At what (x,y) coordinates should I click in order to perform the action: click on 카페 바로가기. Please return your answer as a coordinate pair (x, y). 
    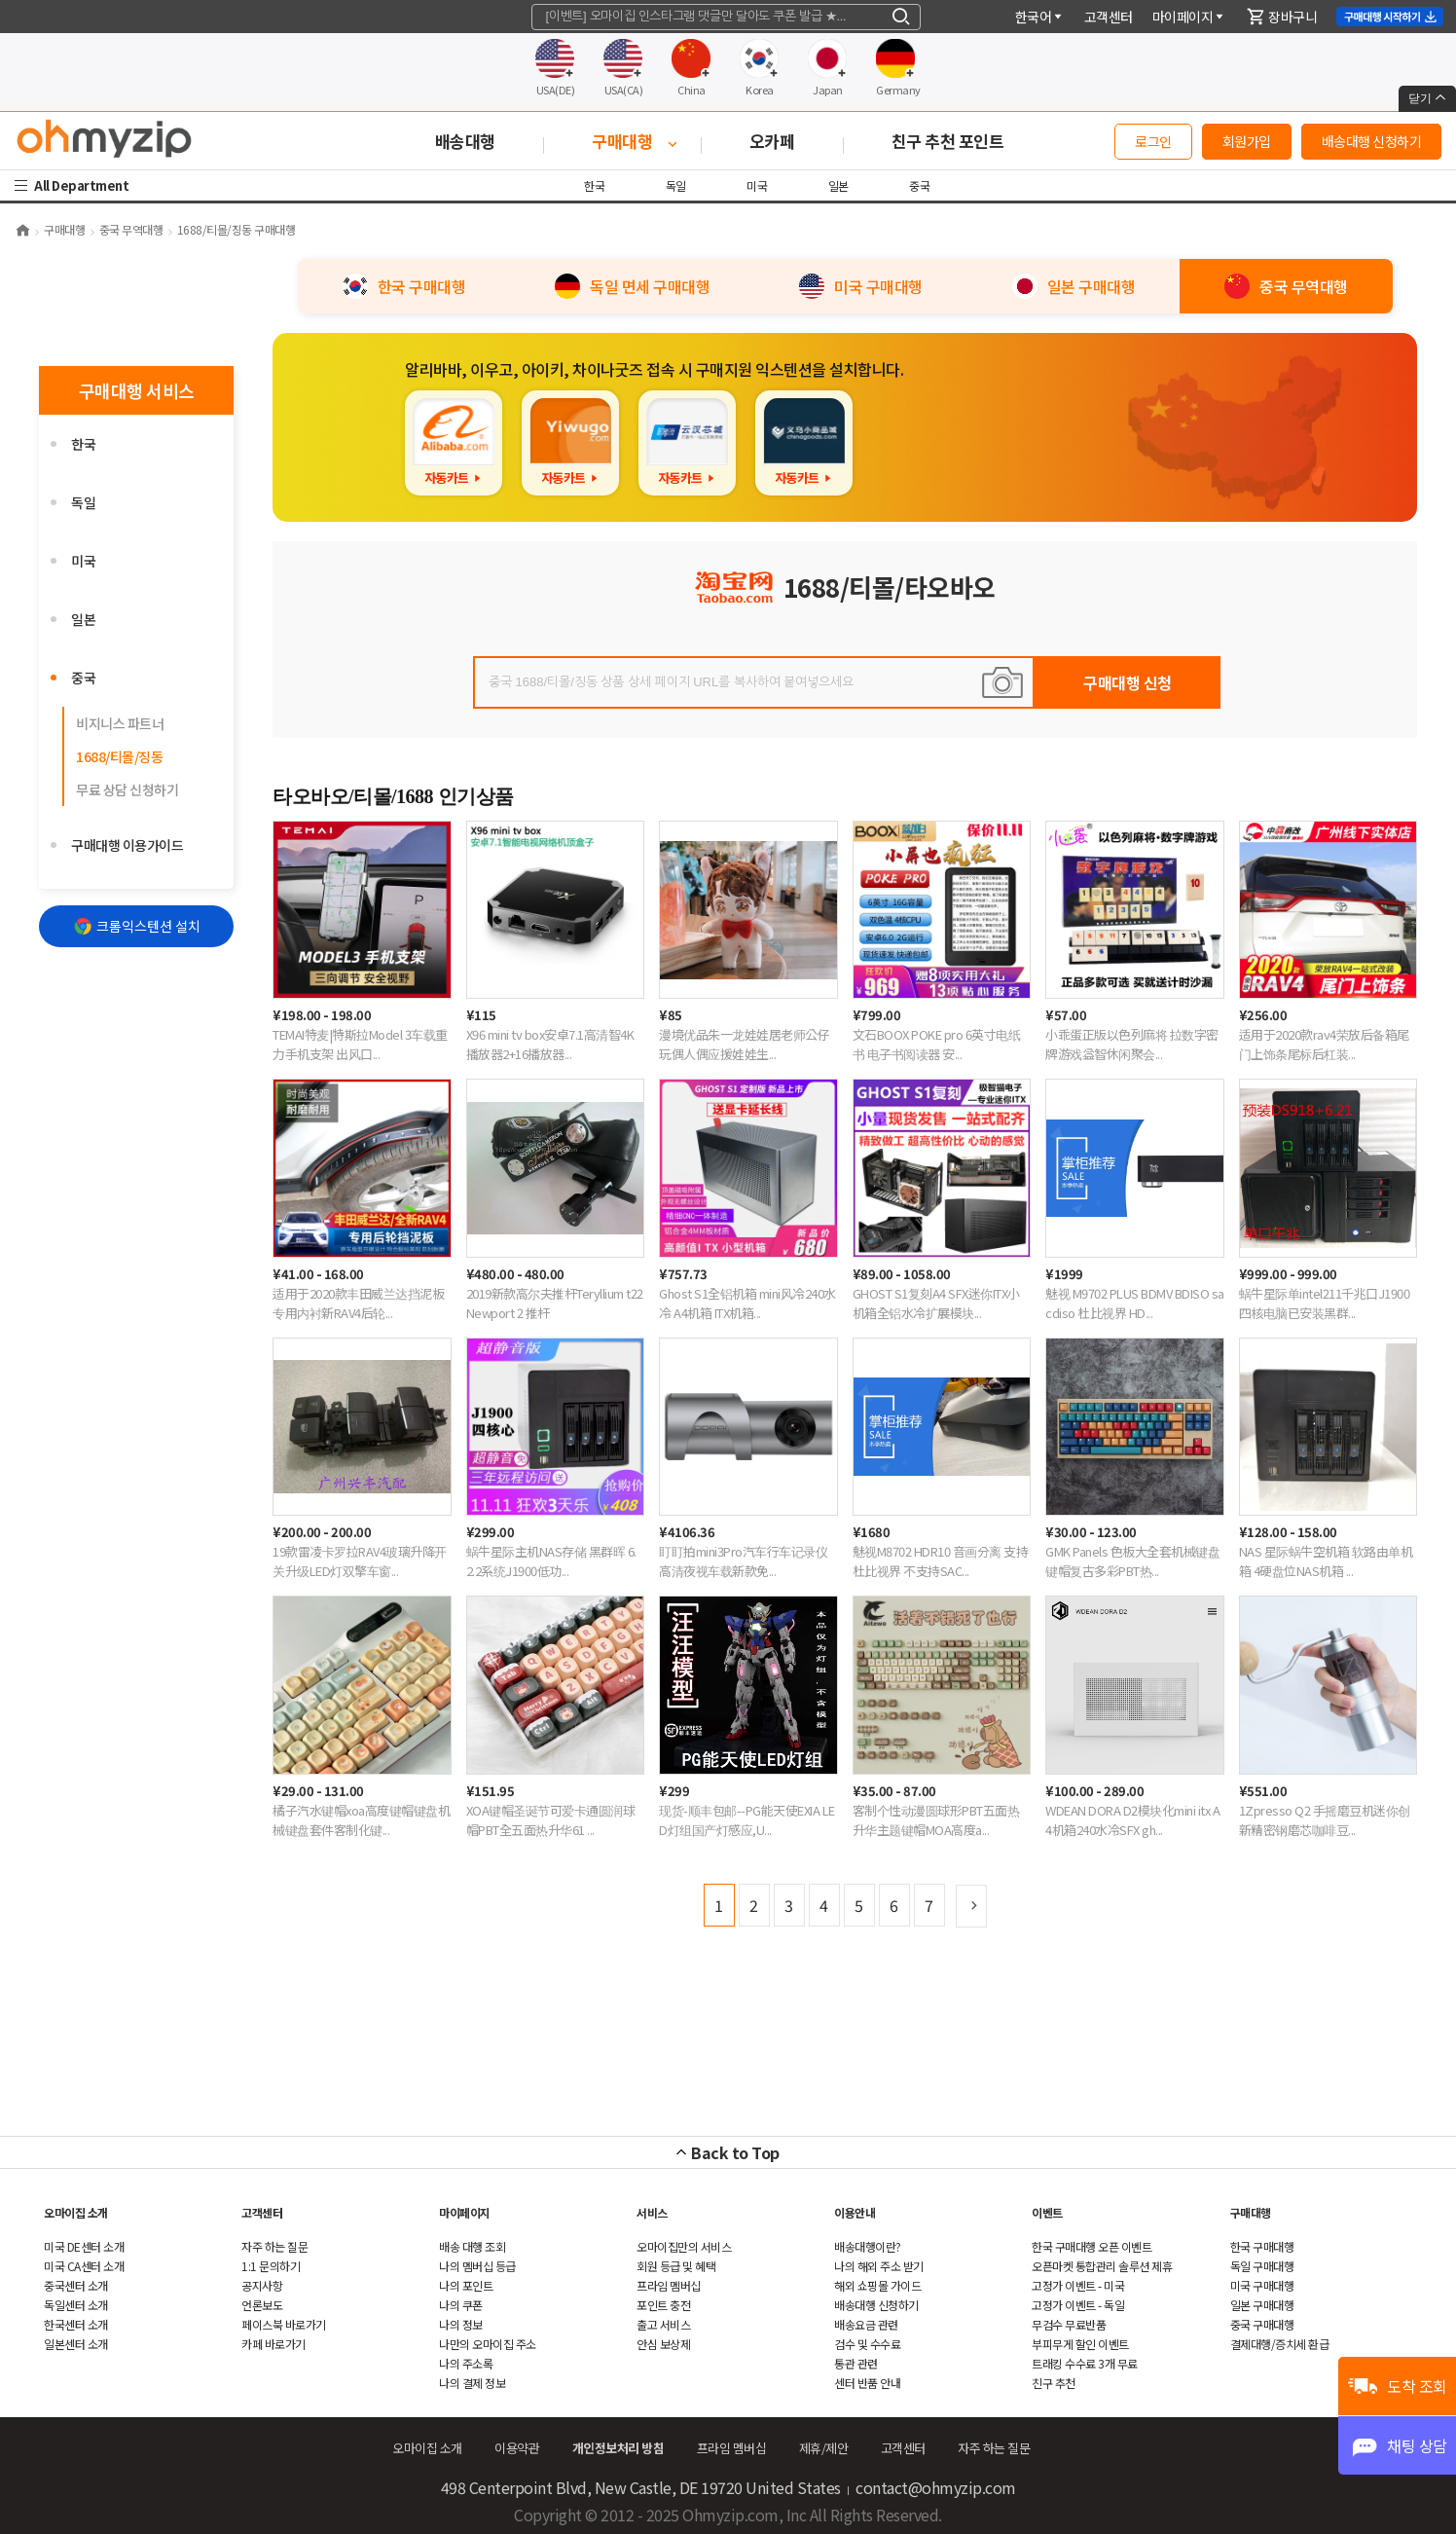
    Looking at the image, I should click on (273, 2343).